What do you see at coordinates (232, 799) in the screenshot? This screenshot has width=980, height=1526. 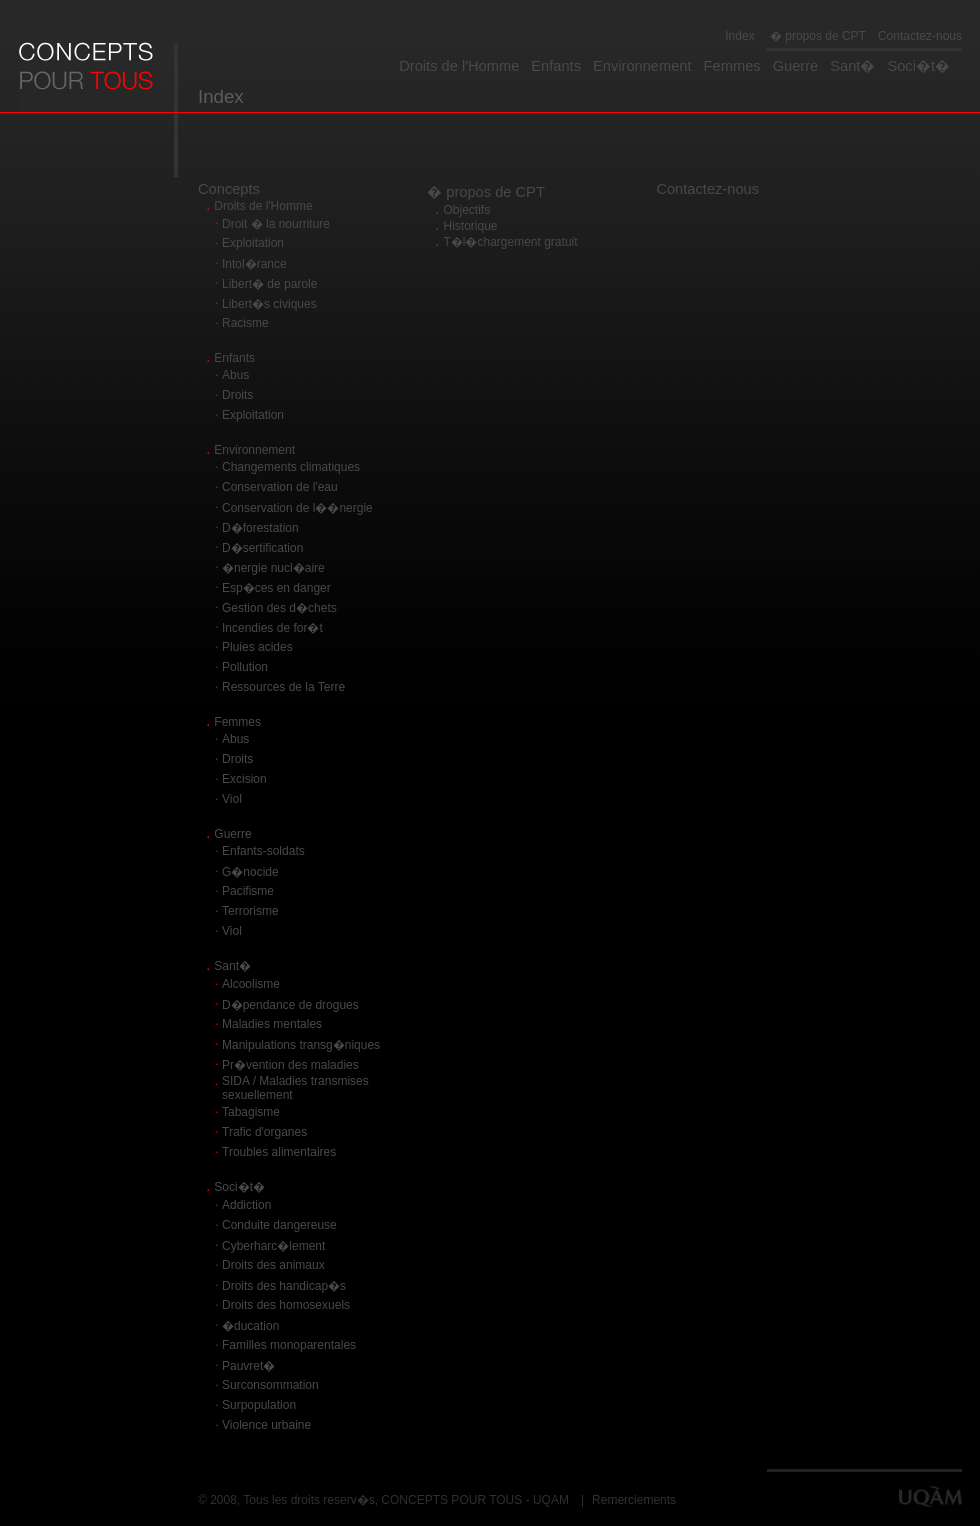 I see `Viol` at bounding box center [232, 799].